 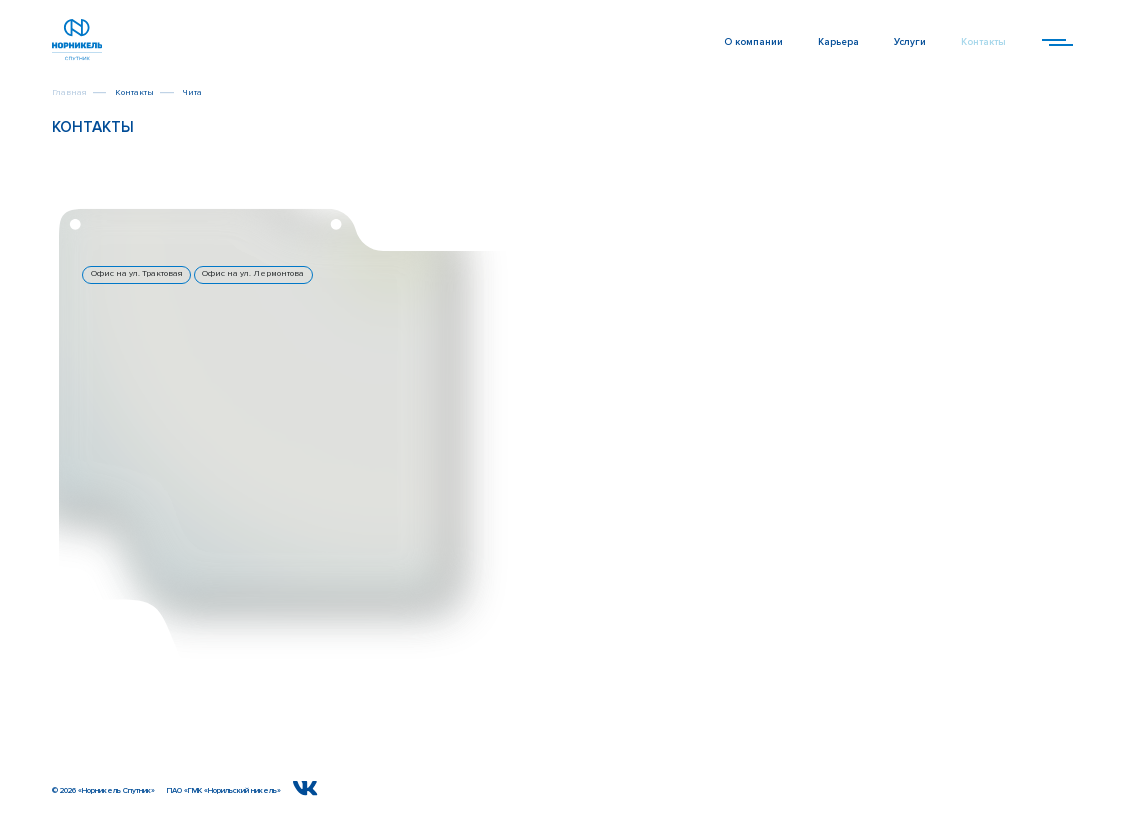 I want to click on О компании, so click(x=753, y=42).